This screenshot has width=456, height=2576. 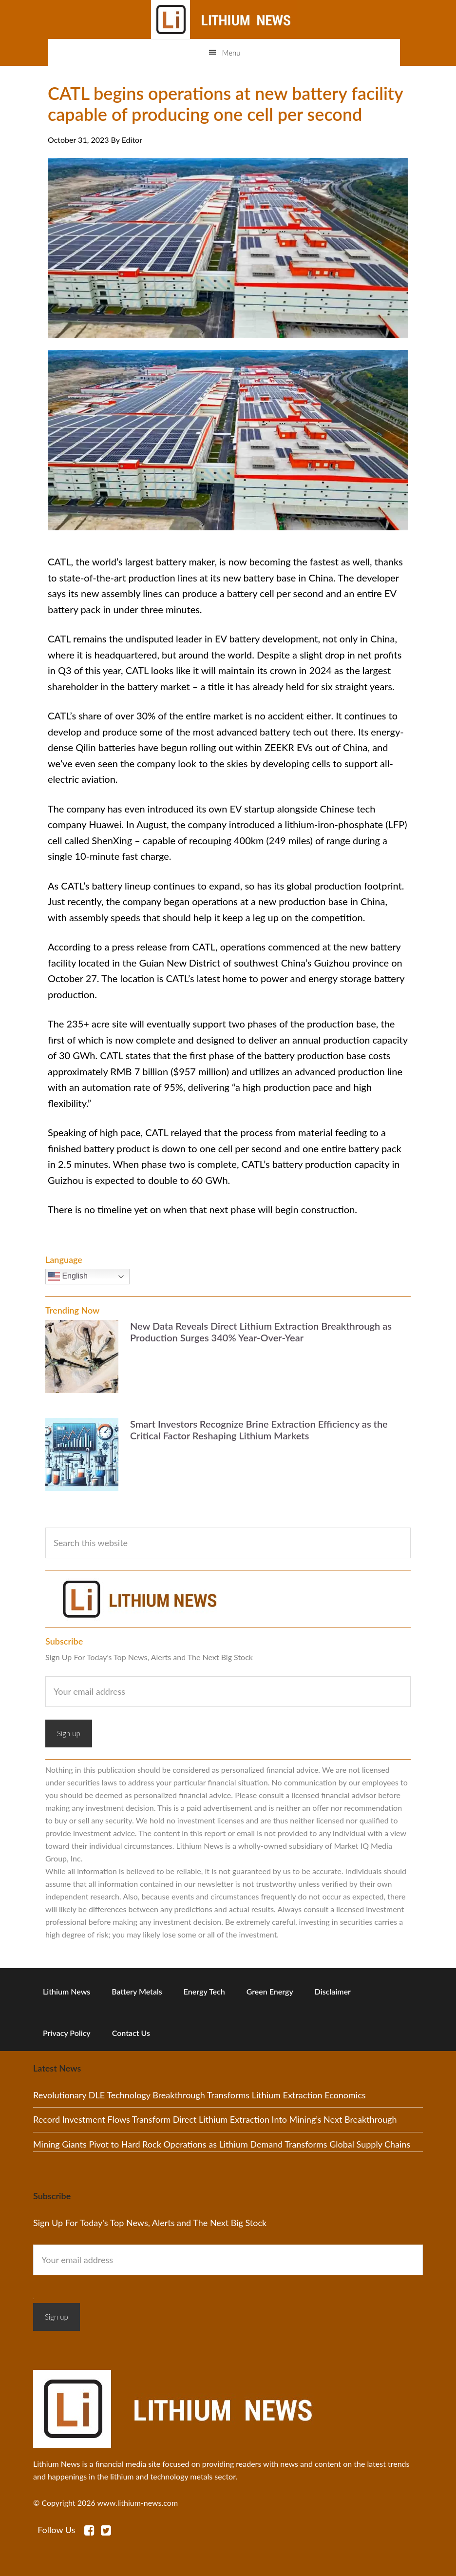 What do you see at coordinates (68, 1276) in the screenshot?
I see `English` at bounding box center [68, 1276].